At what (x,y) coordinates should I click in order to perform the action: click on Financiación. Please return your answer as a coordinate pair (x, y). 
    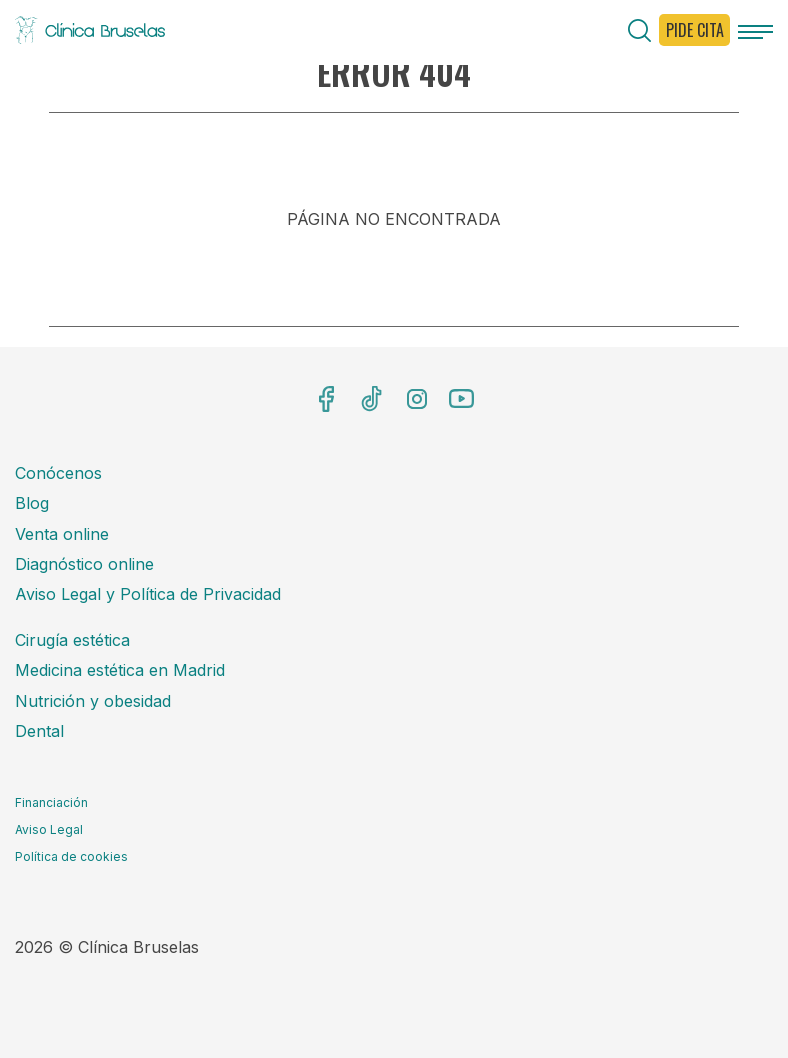
    Looking at the image, I should click on (51, 802).